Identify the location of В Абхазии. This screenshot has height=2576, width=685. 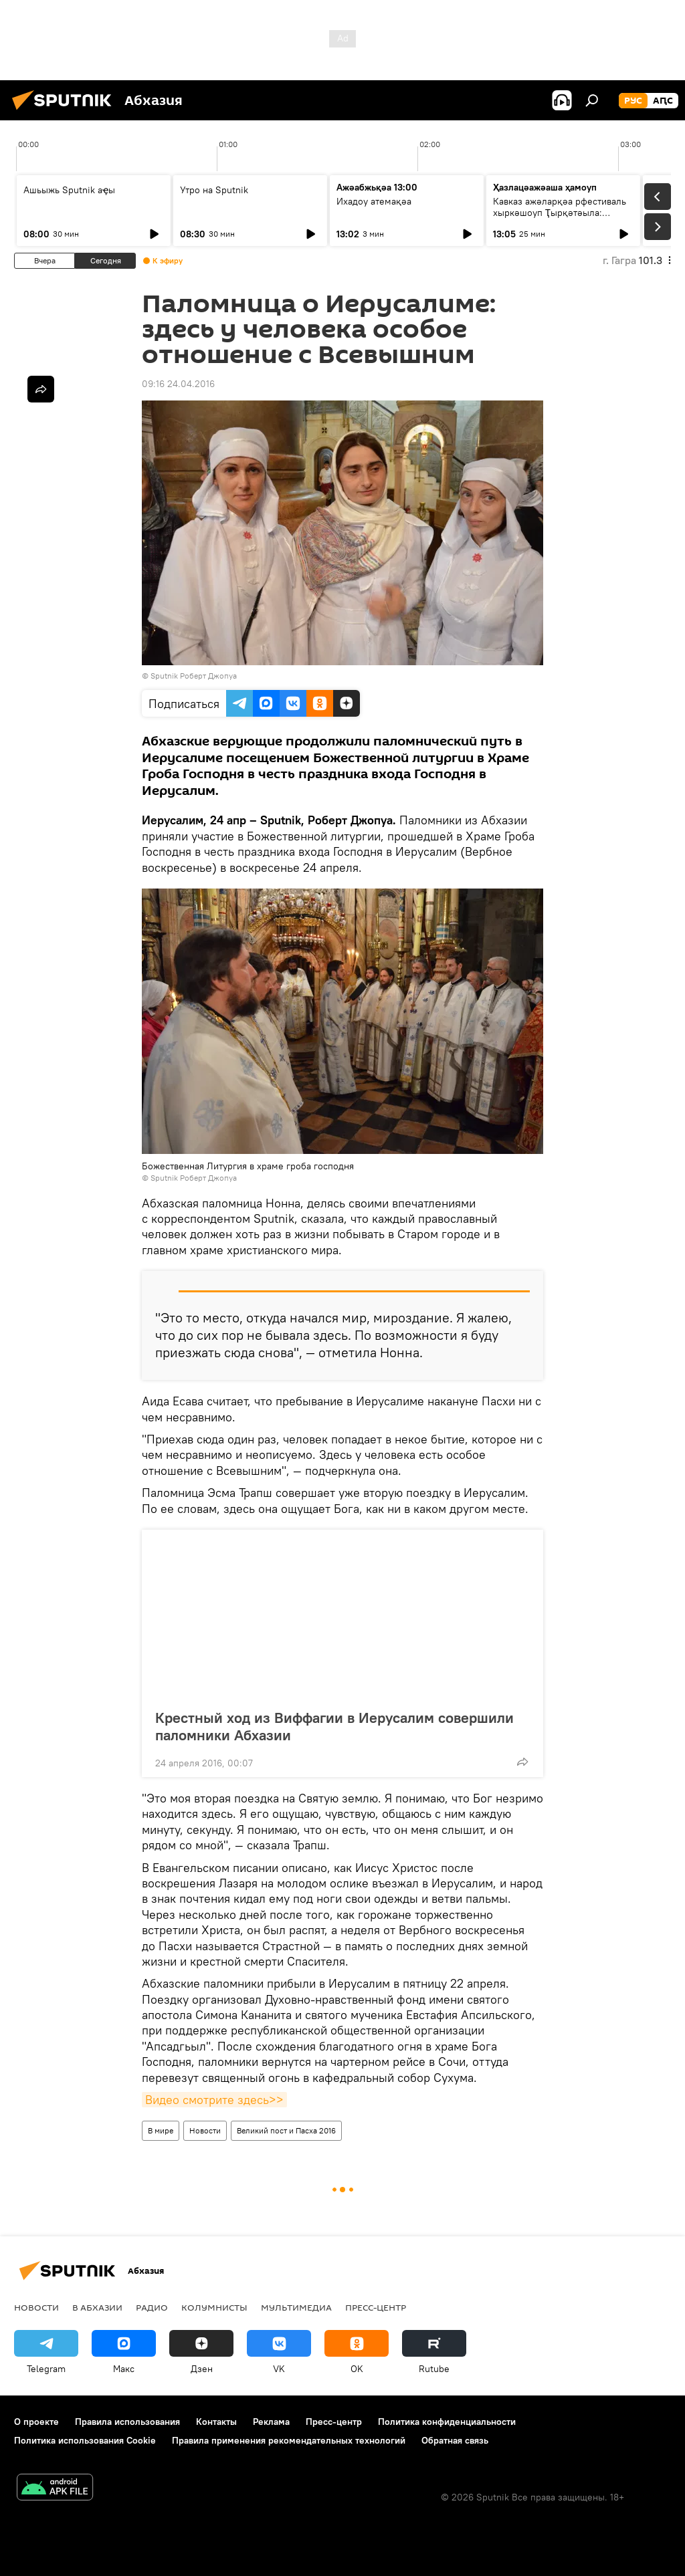
(97, 2307).